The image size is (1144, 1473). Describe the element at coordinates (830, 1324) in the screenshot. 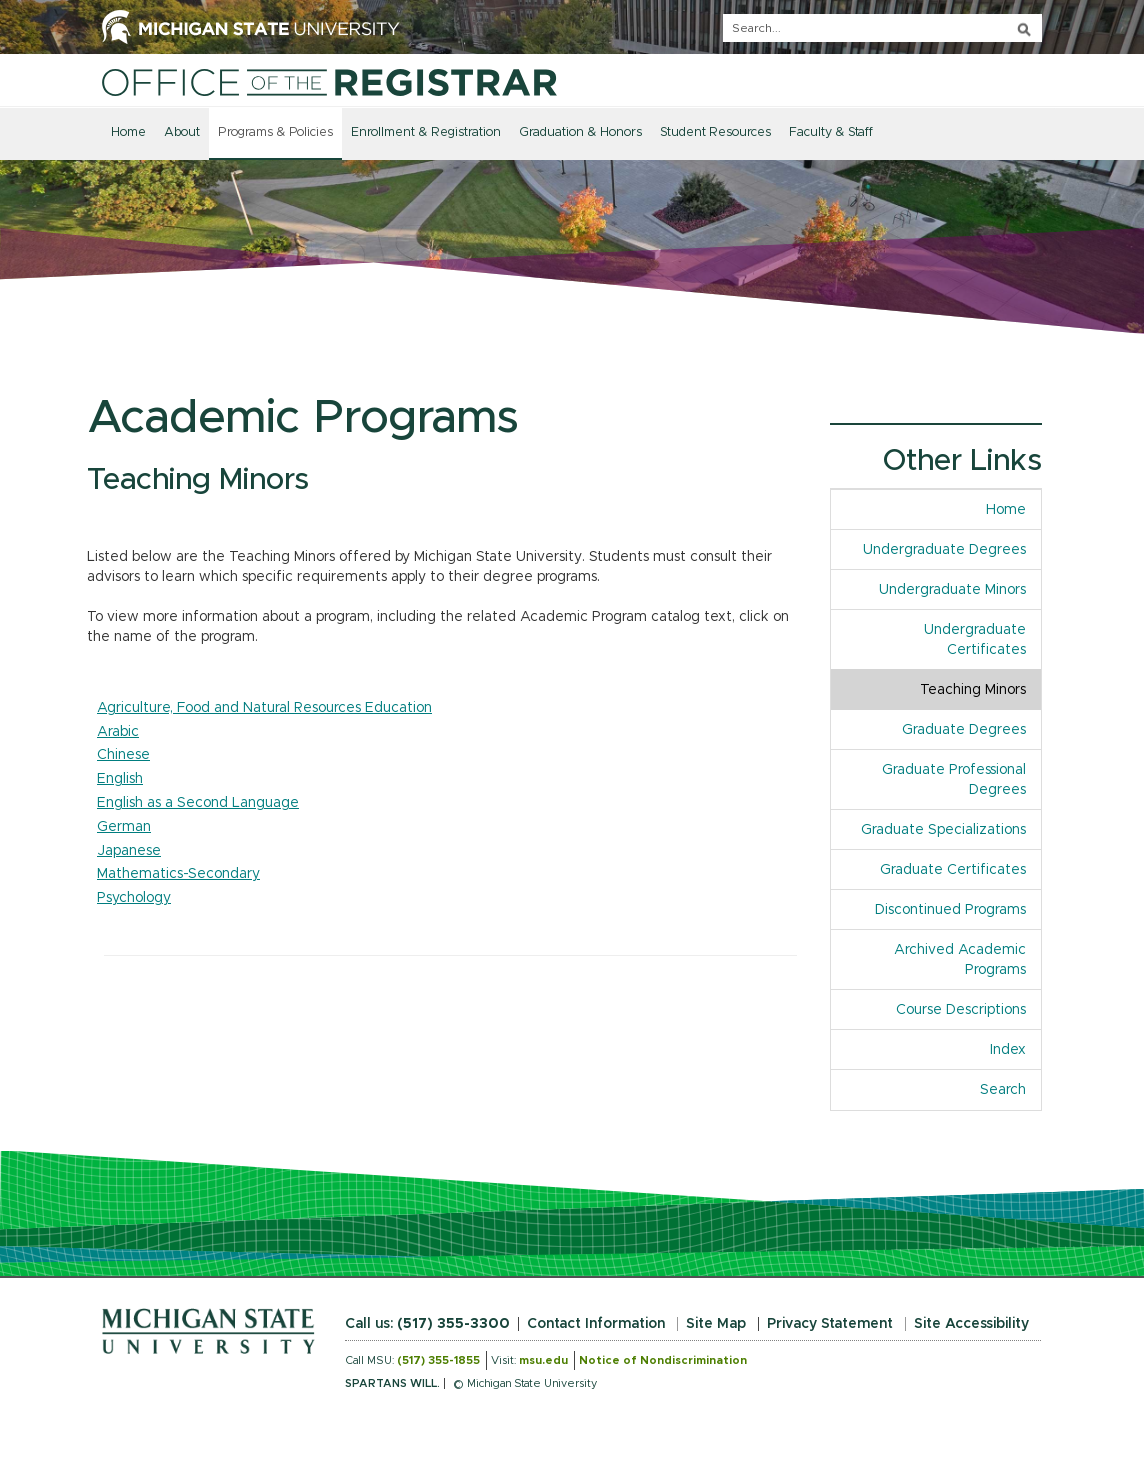

I see `Privacy Statement` at that location.